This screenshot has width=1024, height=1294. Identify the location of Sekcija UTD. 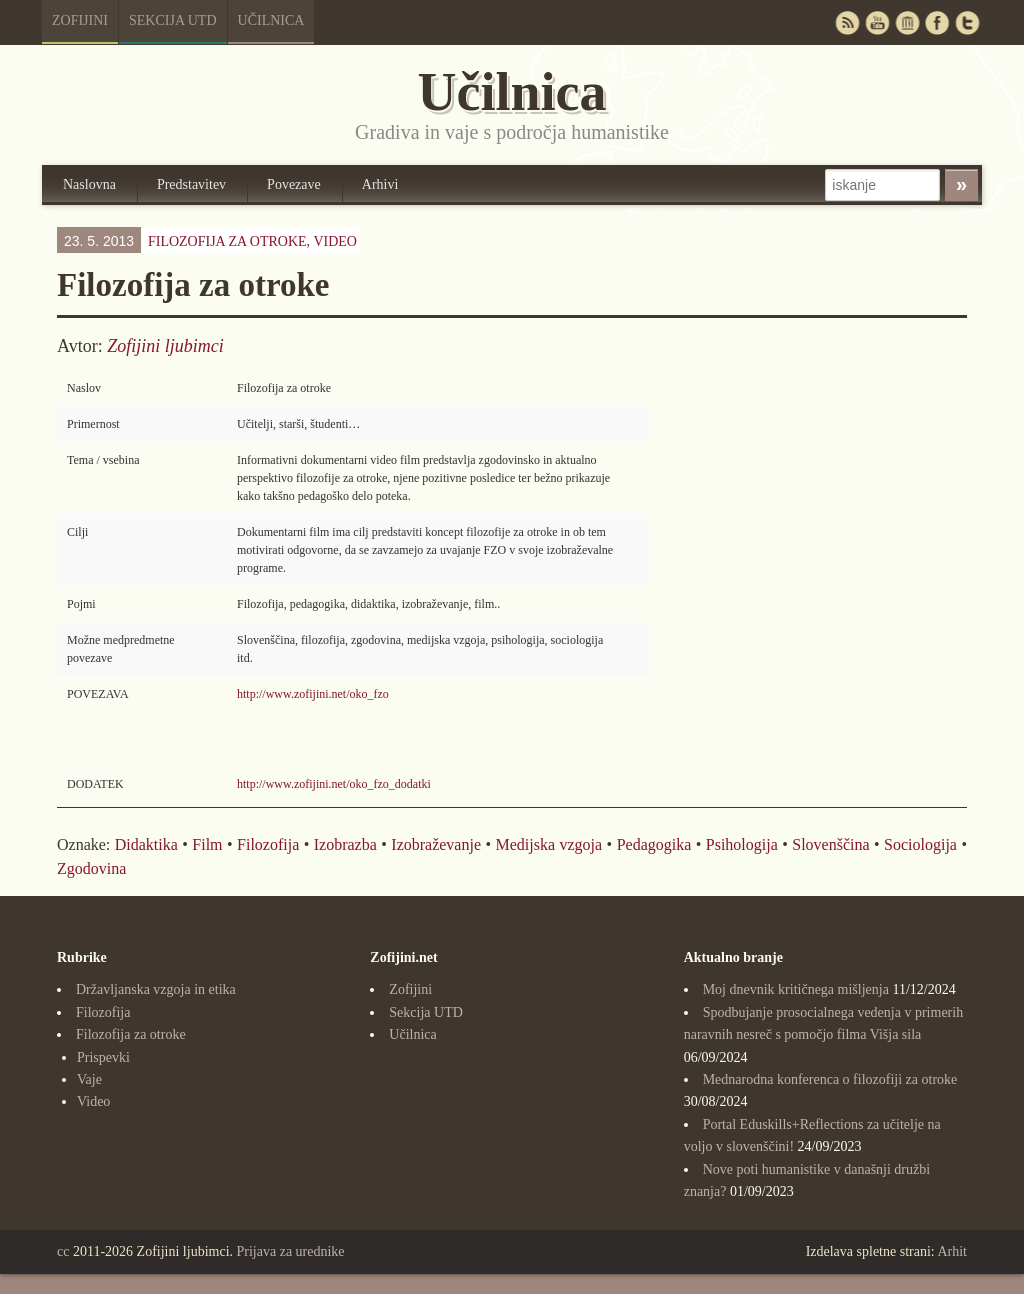
(173, 20).